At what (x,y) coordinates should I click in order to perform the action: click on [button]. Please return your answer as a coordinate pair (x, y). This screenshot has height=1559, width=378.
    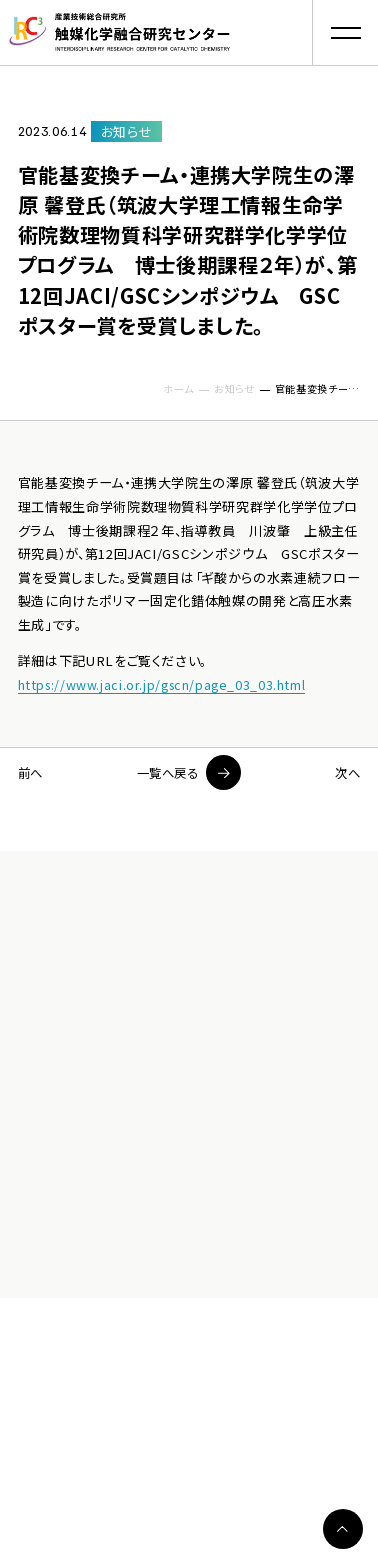
    Looking at the image, I should click on (345, 33).